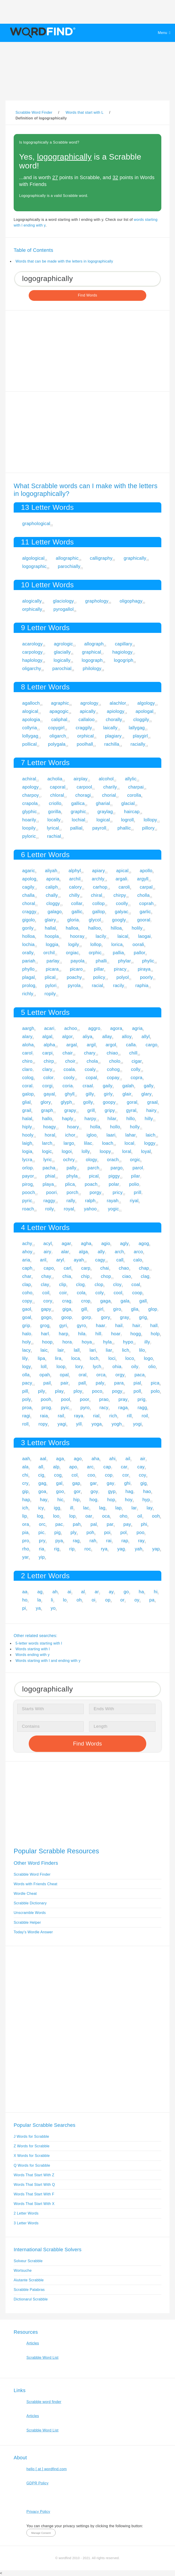 This screenshot has height=2576, width=175. What do you see at coordinates (28, 944) in the screenshot?
I see `lochia` at bounding box center [28, 944].